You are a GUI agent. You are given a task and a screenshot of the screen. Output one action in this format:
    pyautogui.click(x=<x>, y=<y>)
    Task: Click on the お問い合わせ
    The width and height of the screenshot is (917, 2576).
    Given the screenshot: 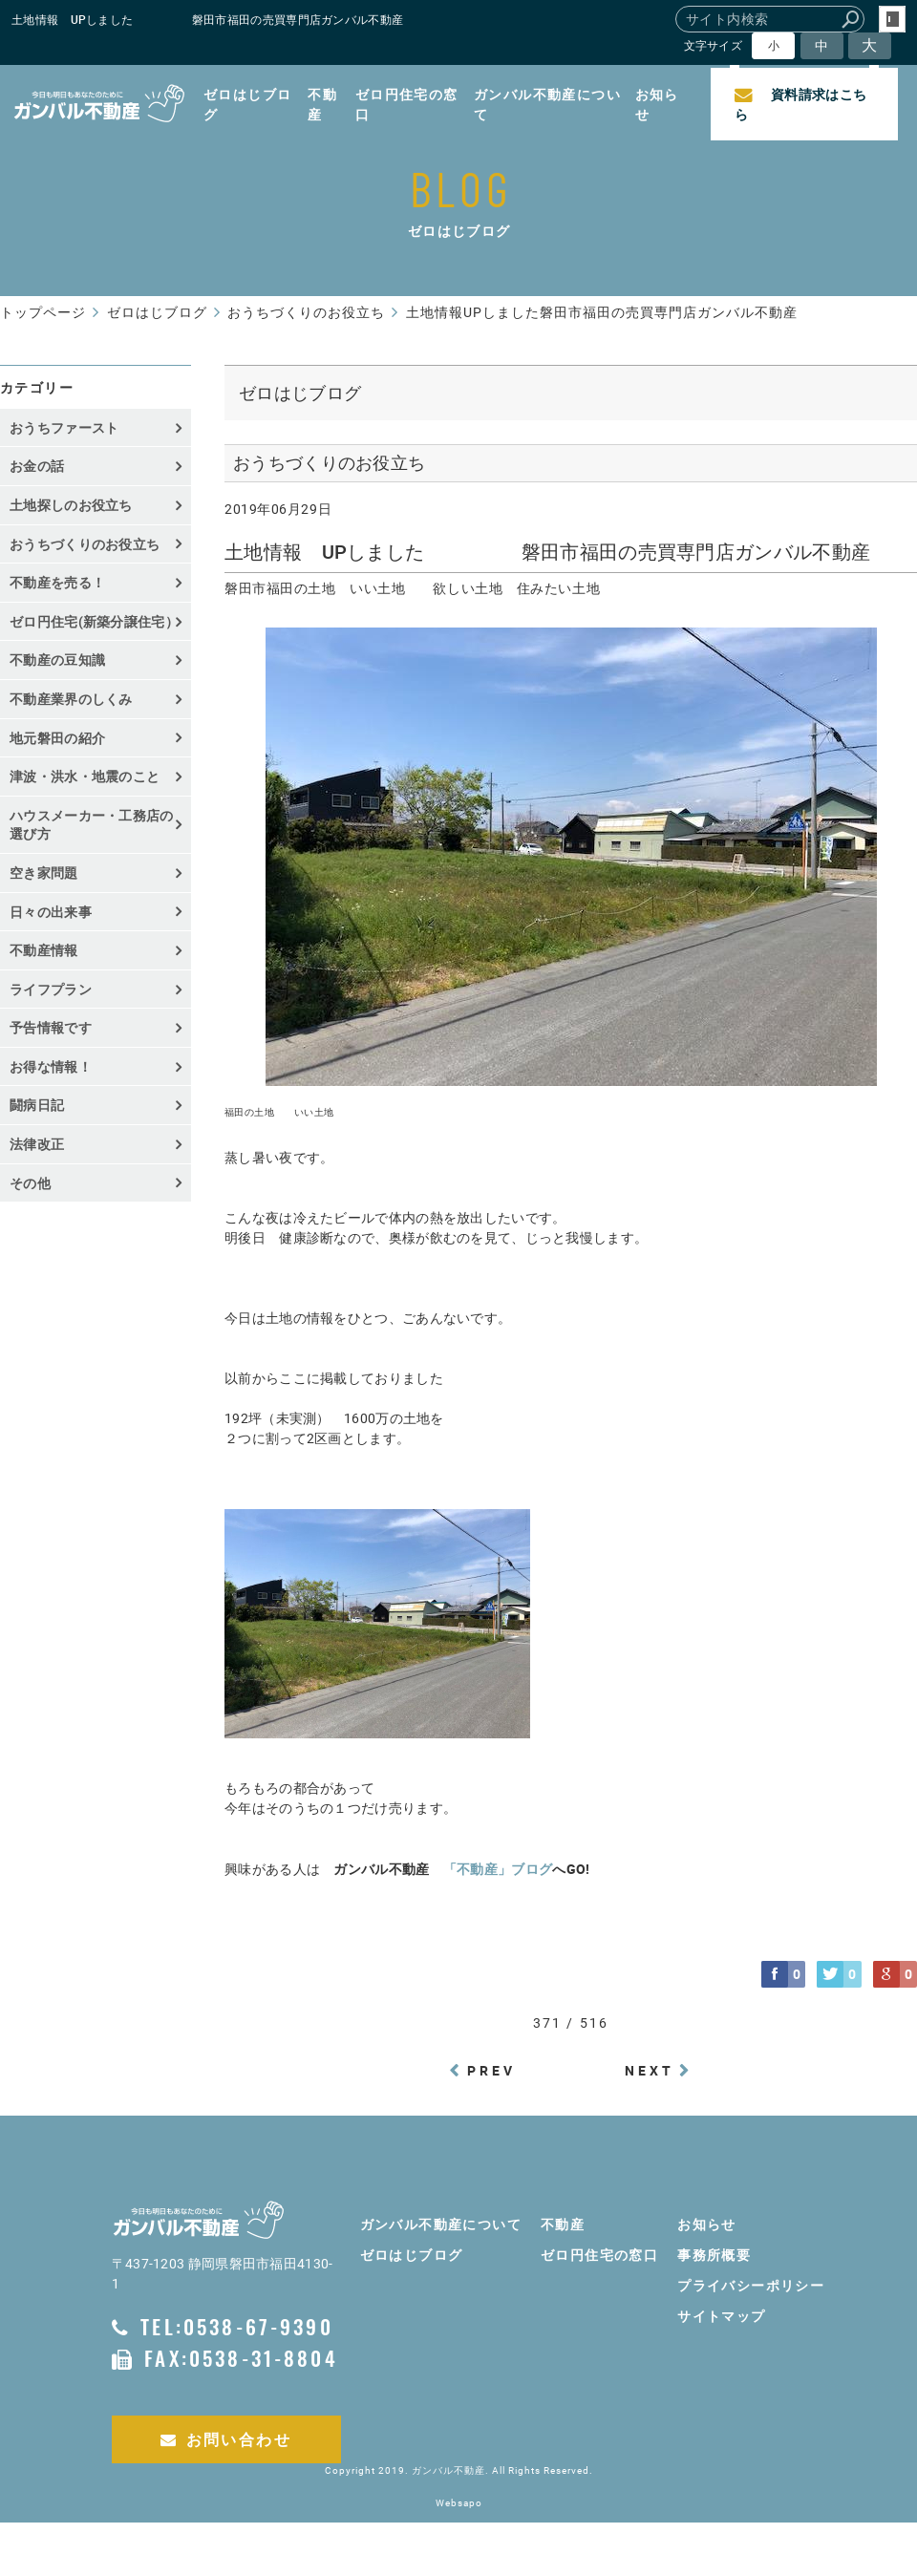 What is the action you would take?
    pyautogui.click(x=225, y=2439)
    